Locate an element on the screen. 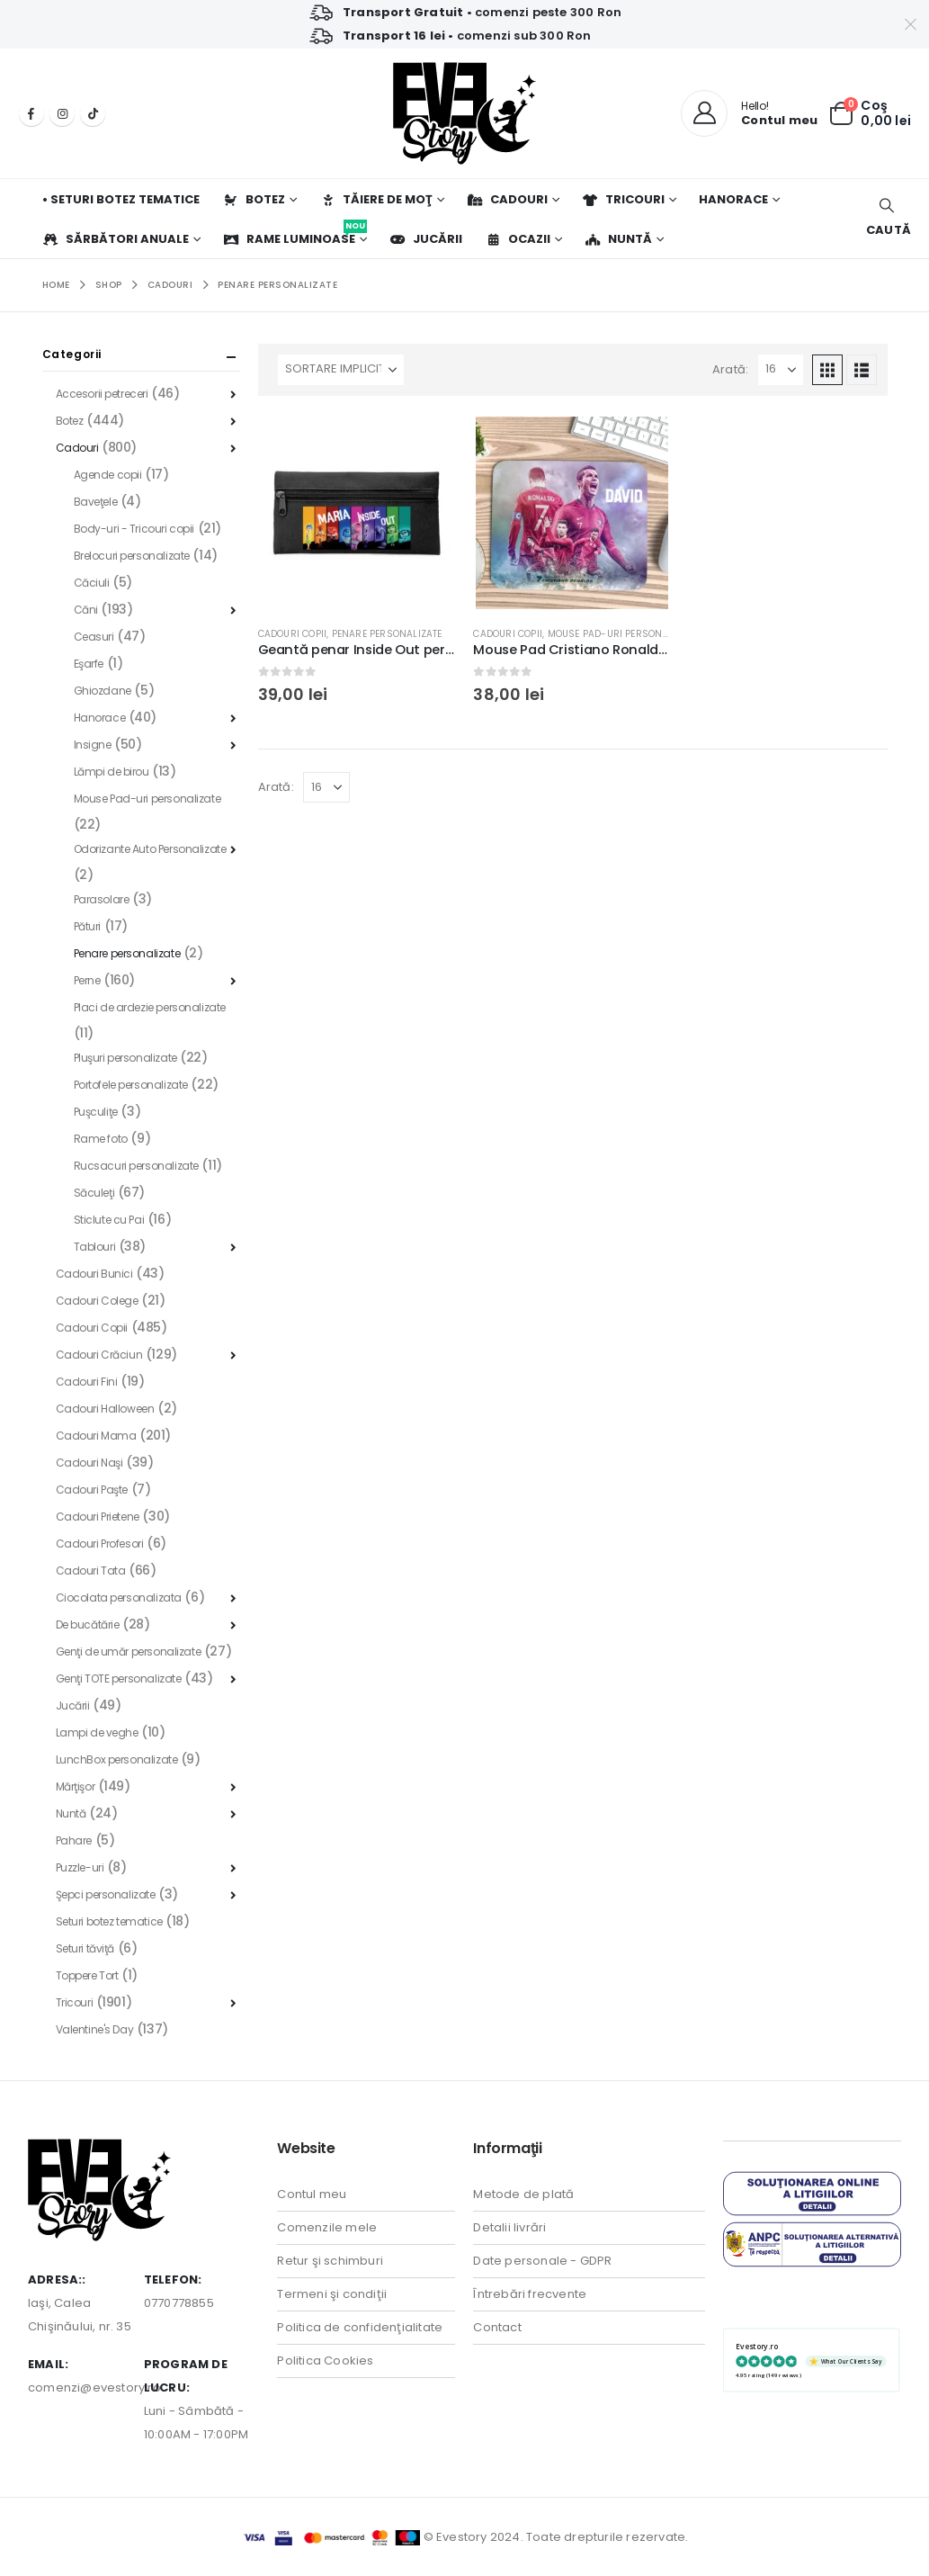 The image size is (929, 2576). Cadouri Tata is located at coordinates (91, 1570).